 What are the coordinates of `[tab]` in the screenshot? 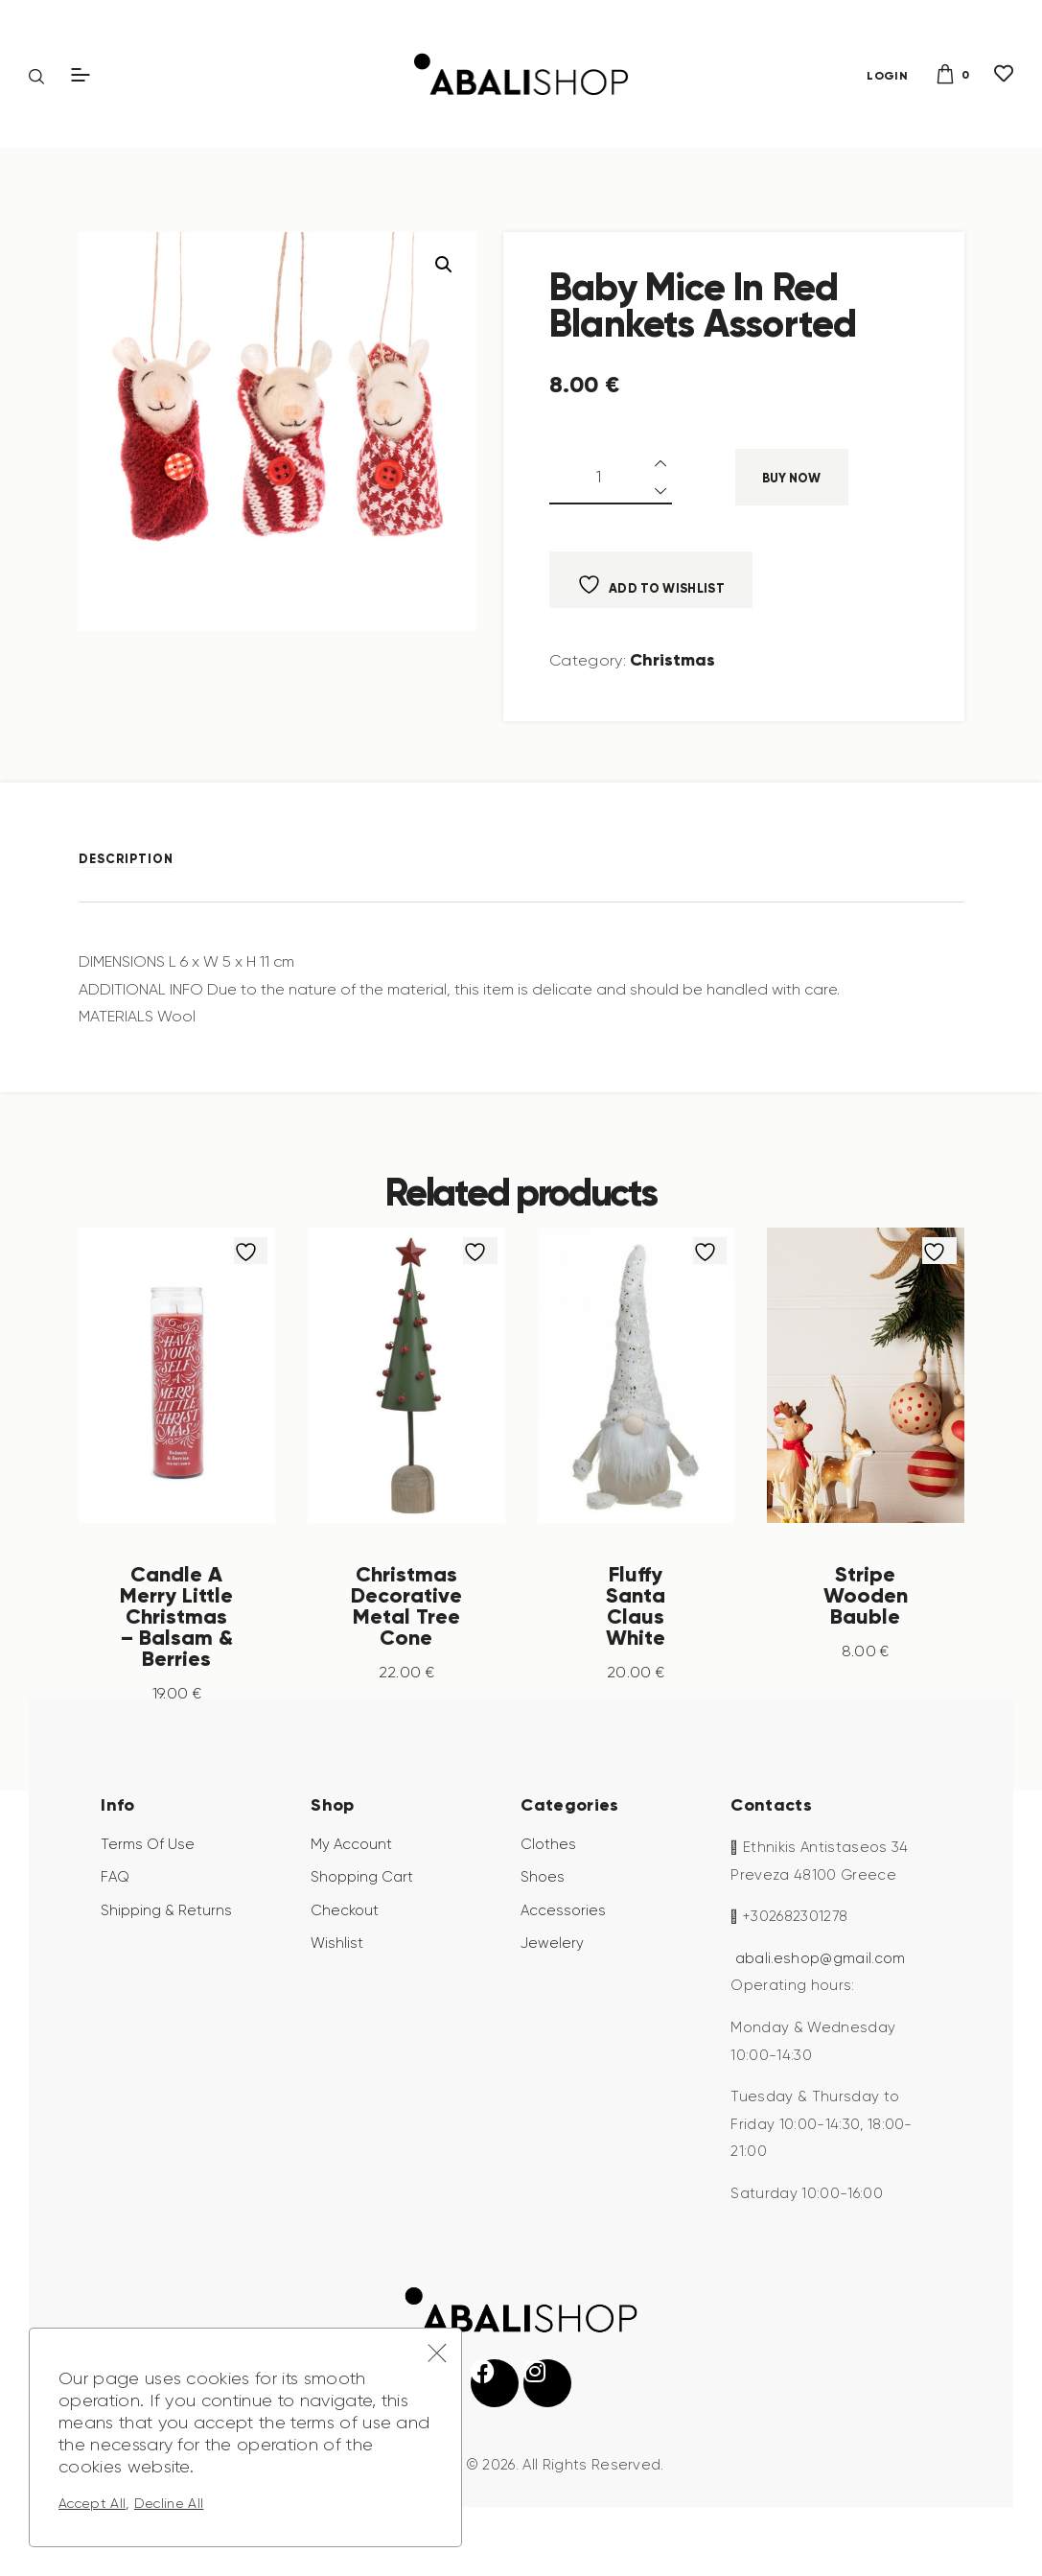 It's located at (138, 858).